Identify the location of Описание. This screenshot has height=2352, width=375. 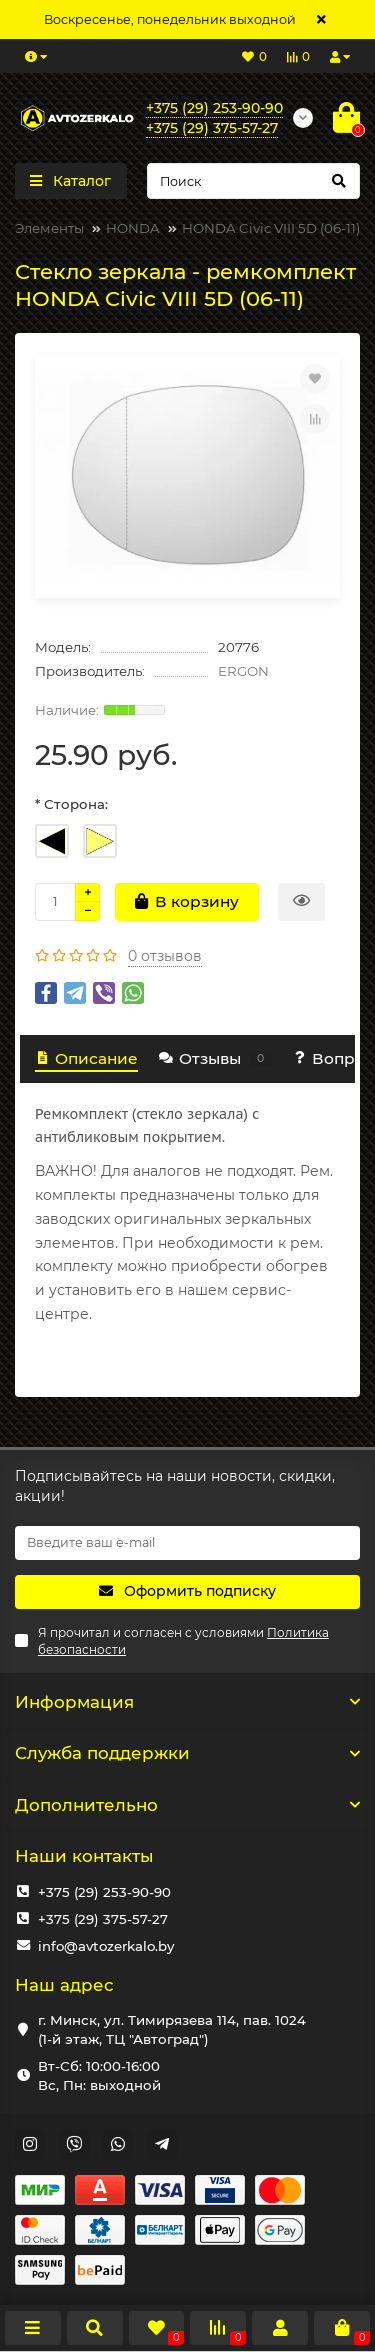
(86, 1058).